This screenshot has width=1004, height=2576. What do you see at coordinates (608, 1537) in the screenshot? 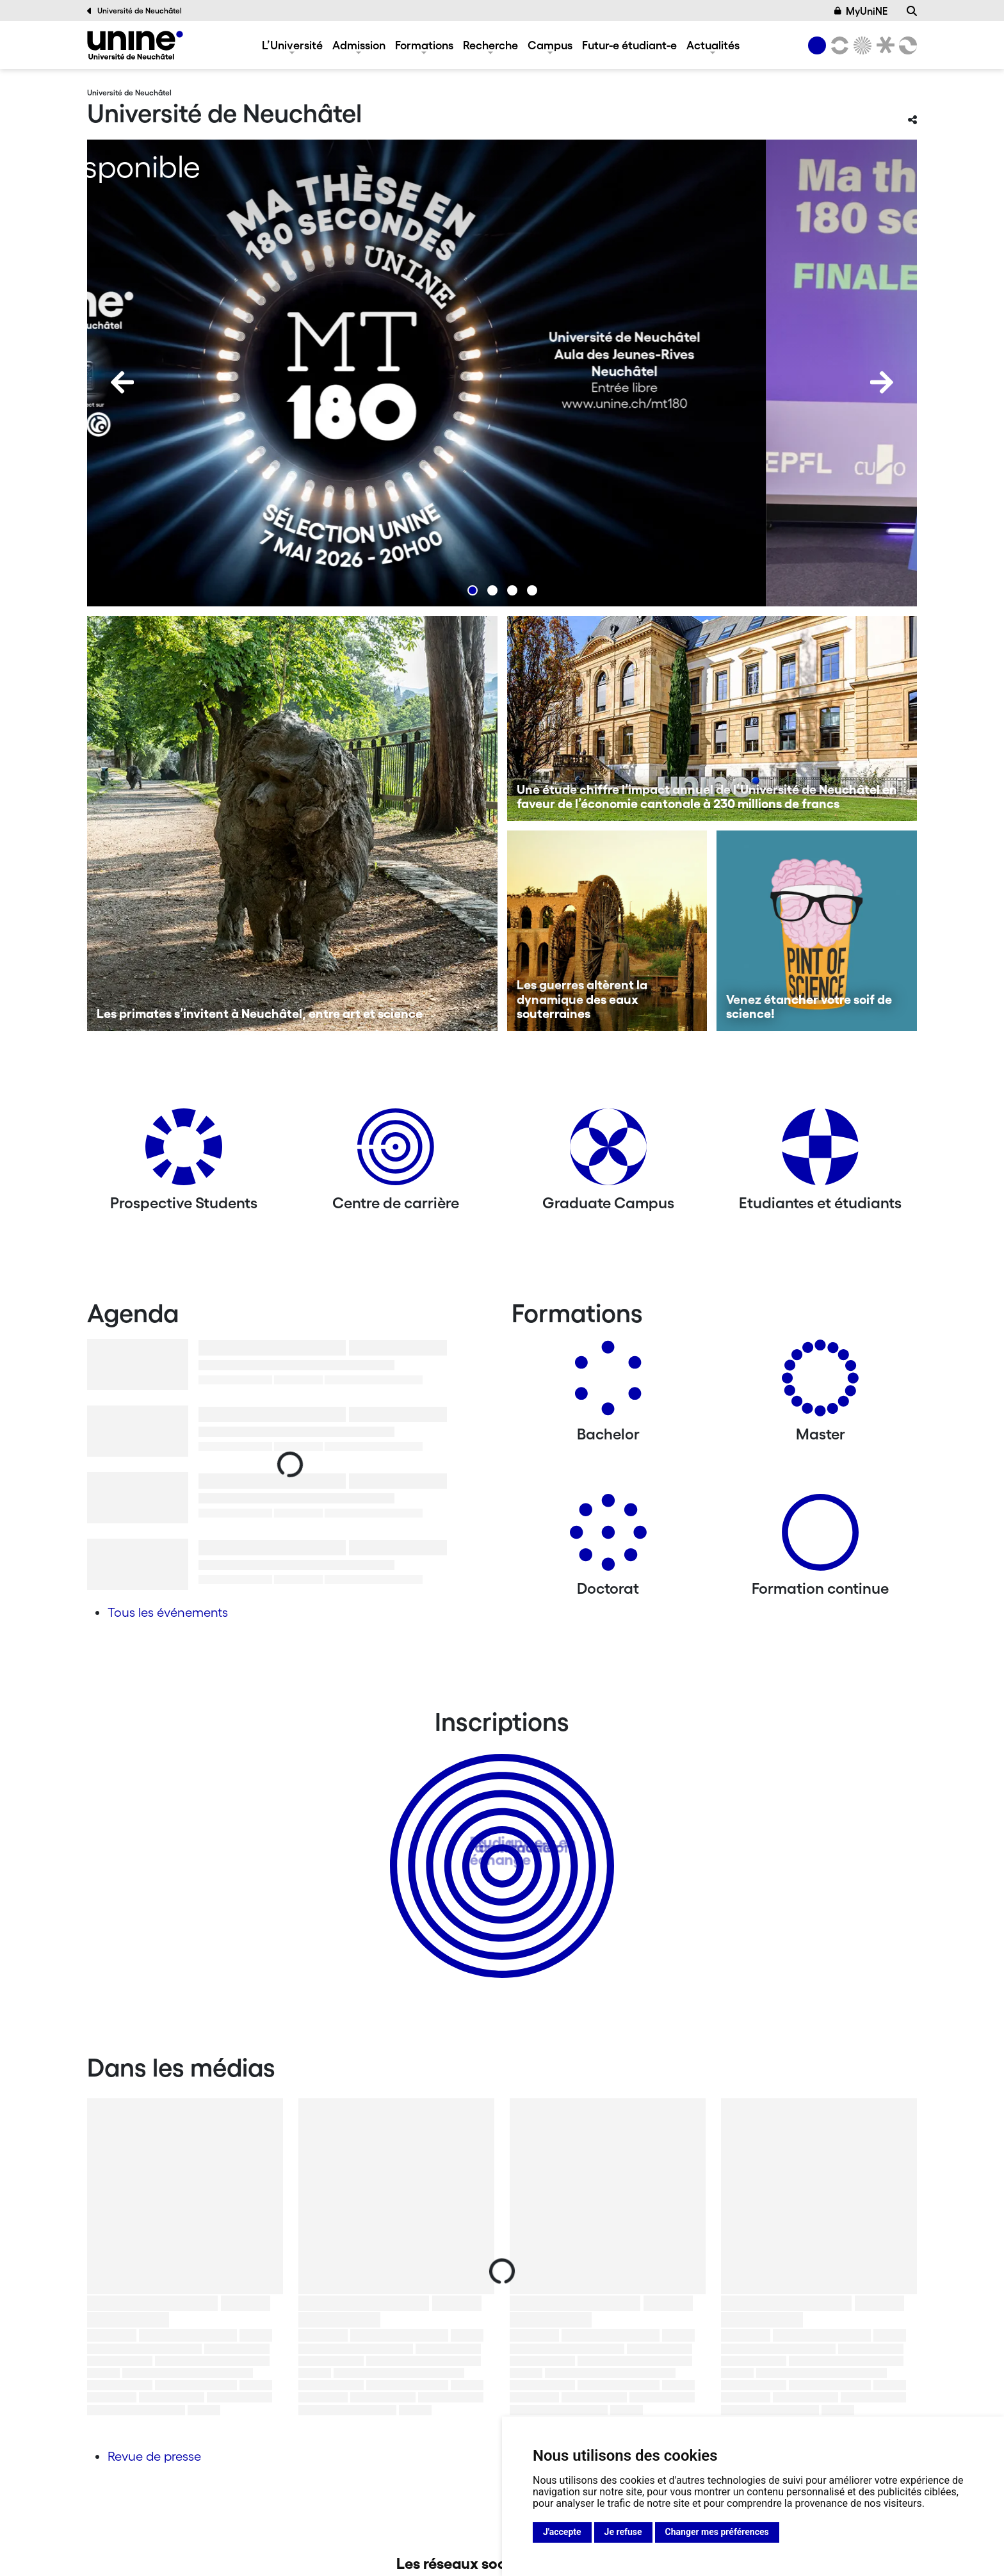
I see `[Doctorat]` at bounding box center [608, 1537].